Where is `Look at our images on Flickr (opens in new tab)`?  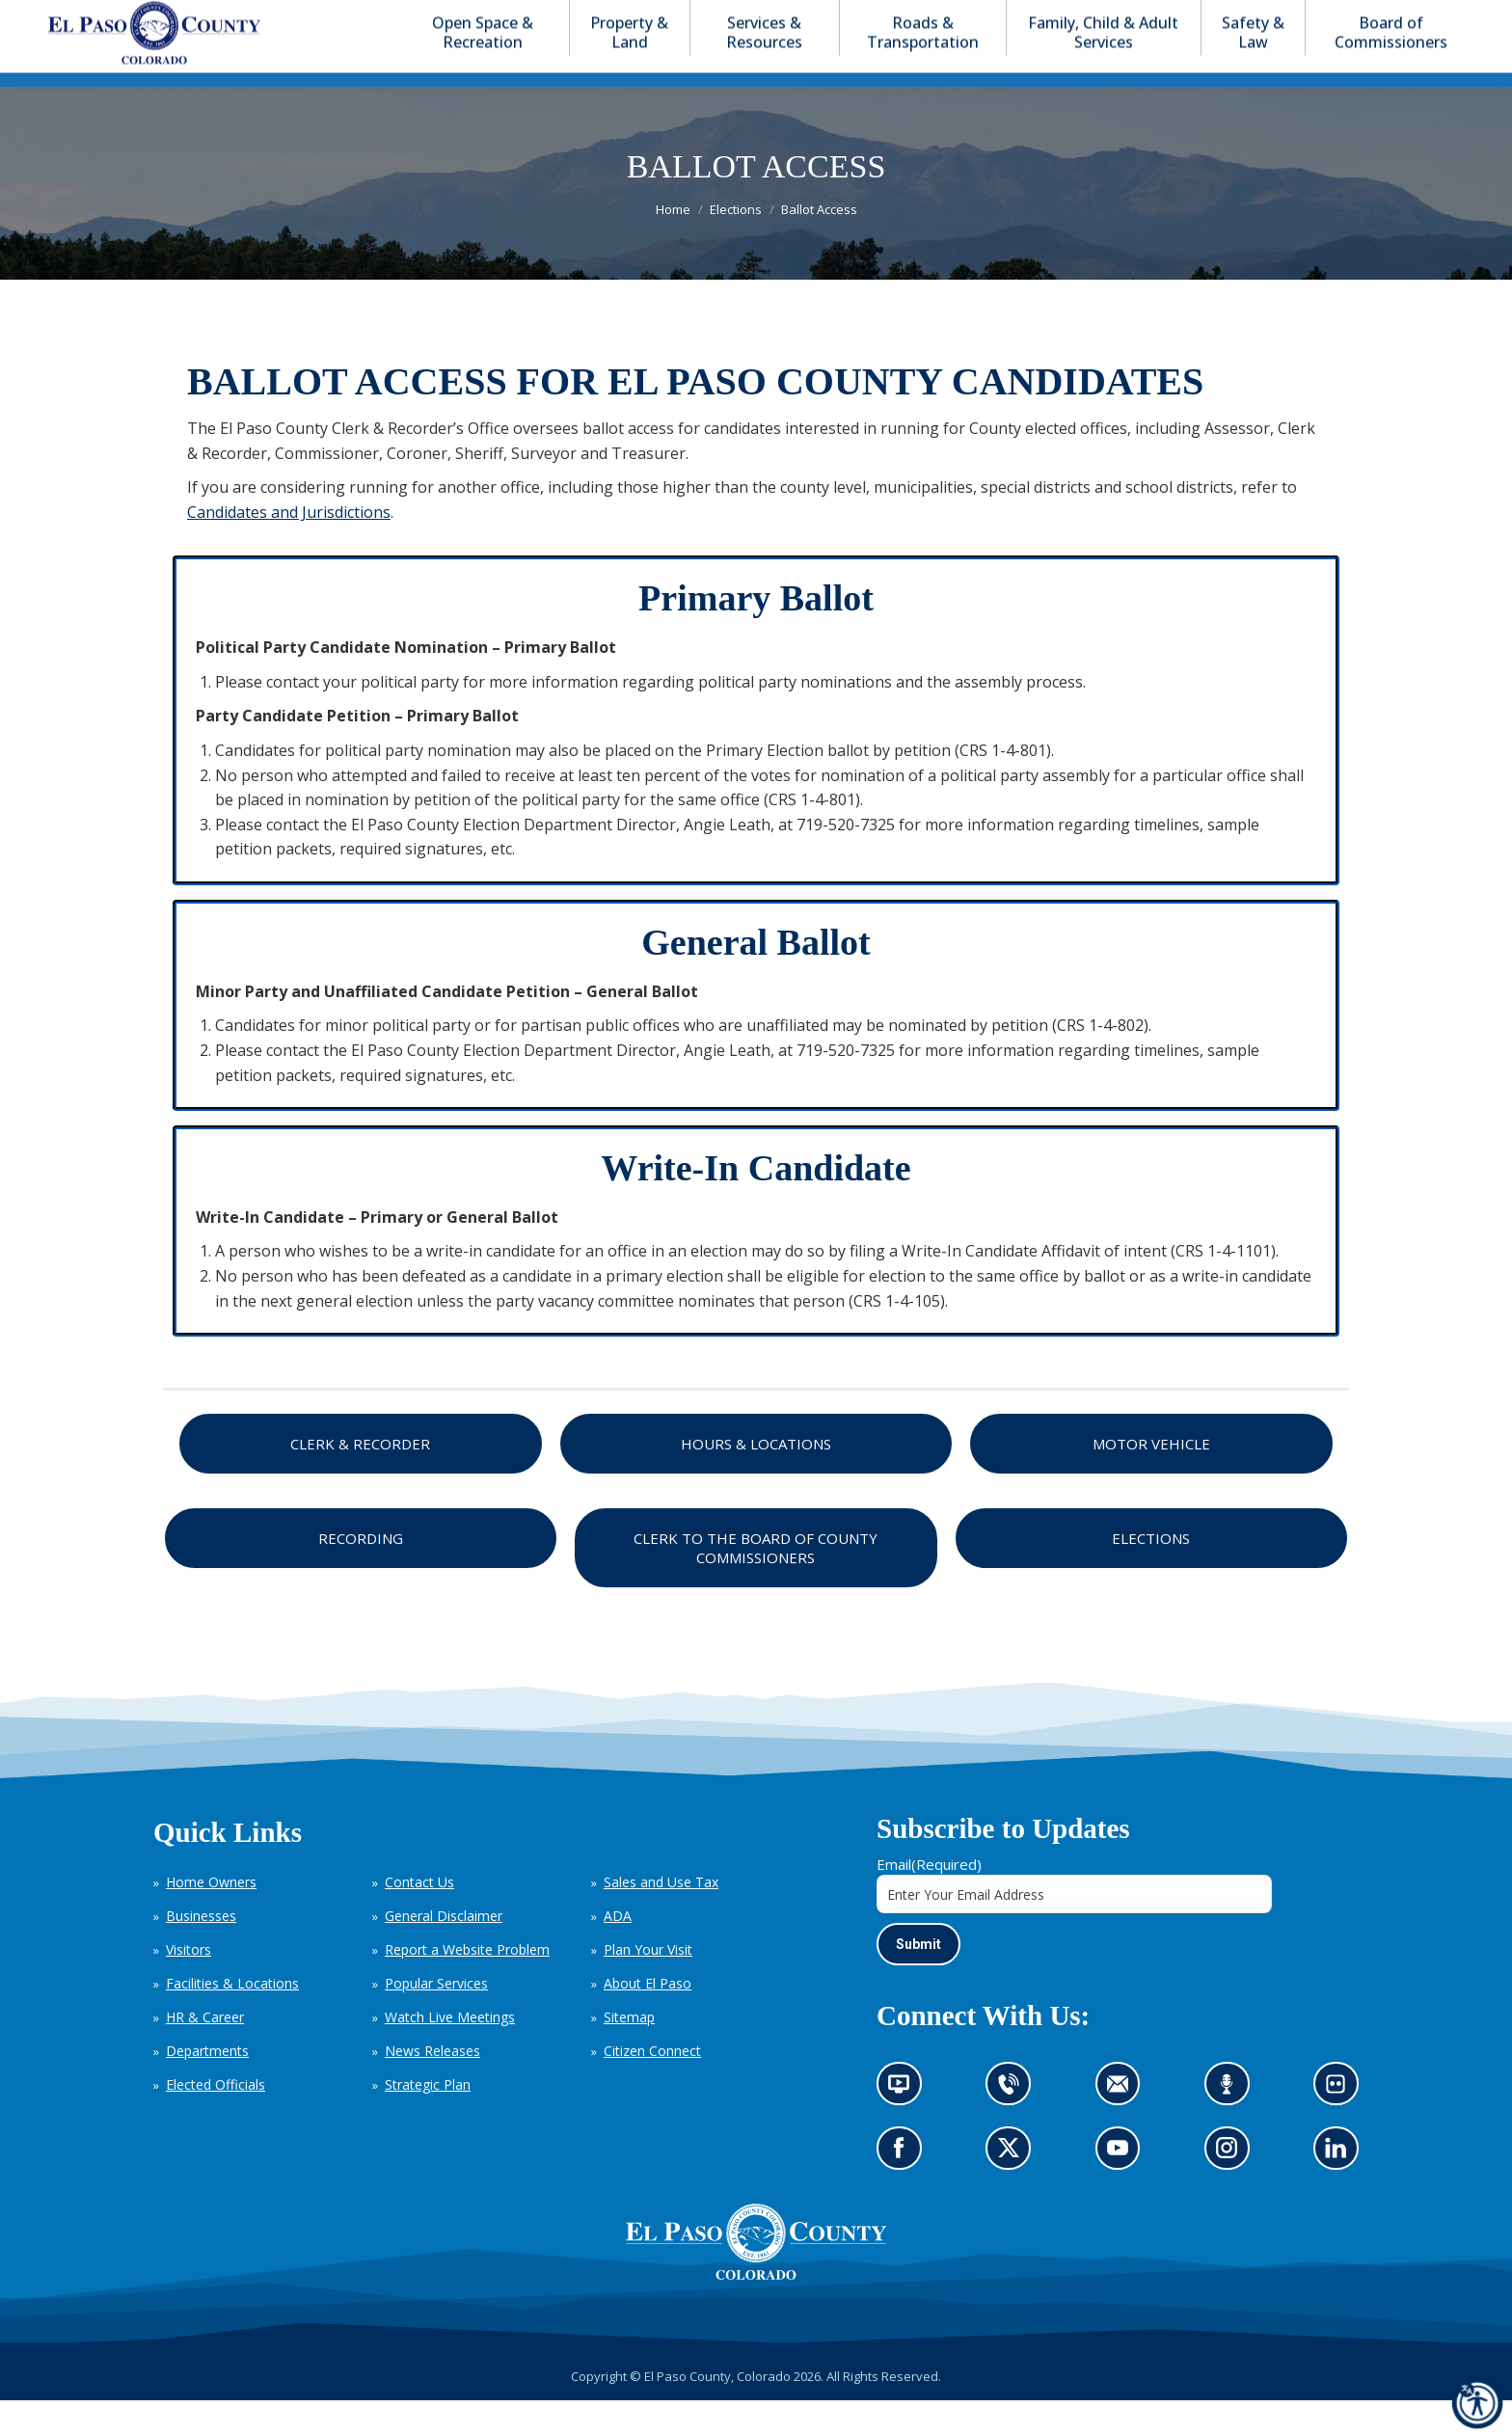
Look at our images on Flickr (opens in new tab) is located at coordinates (1342, 2125).